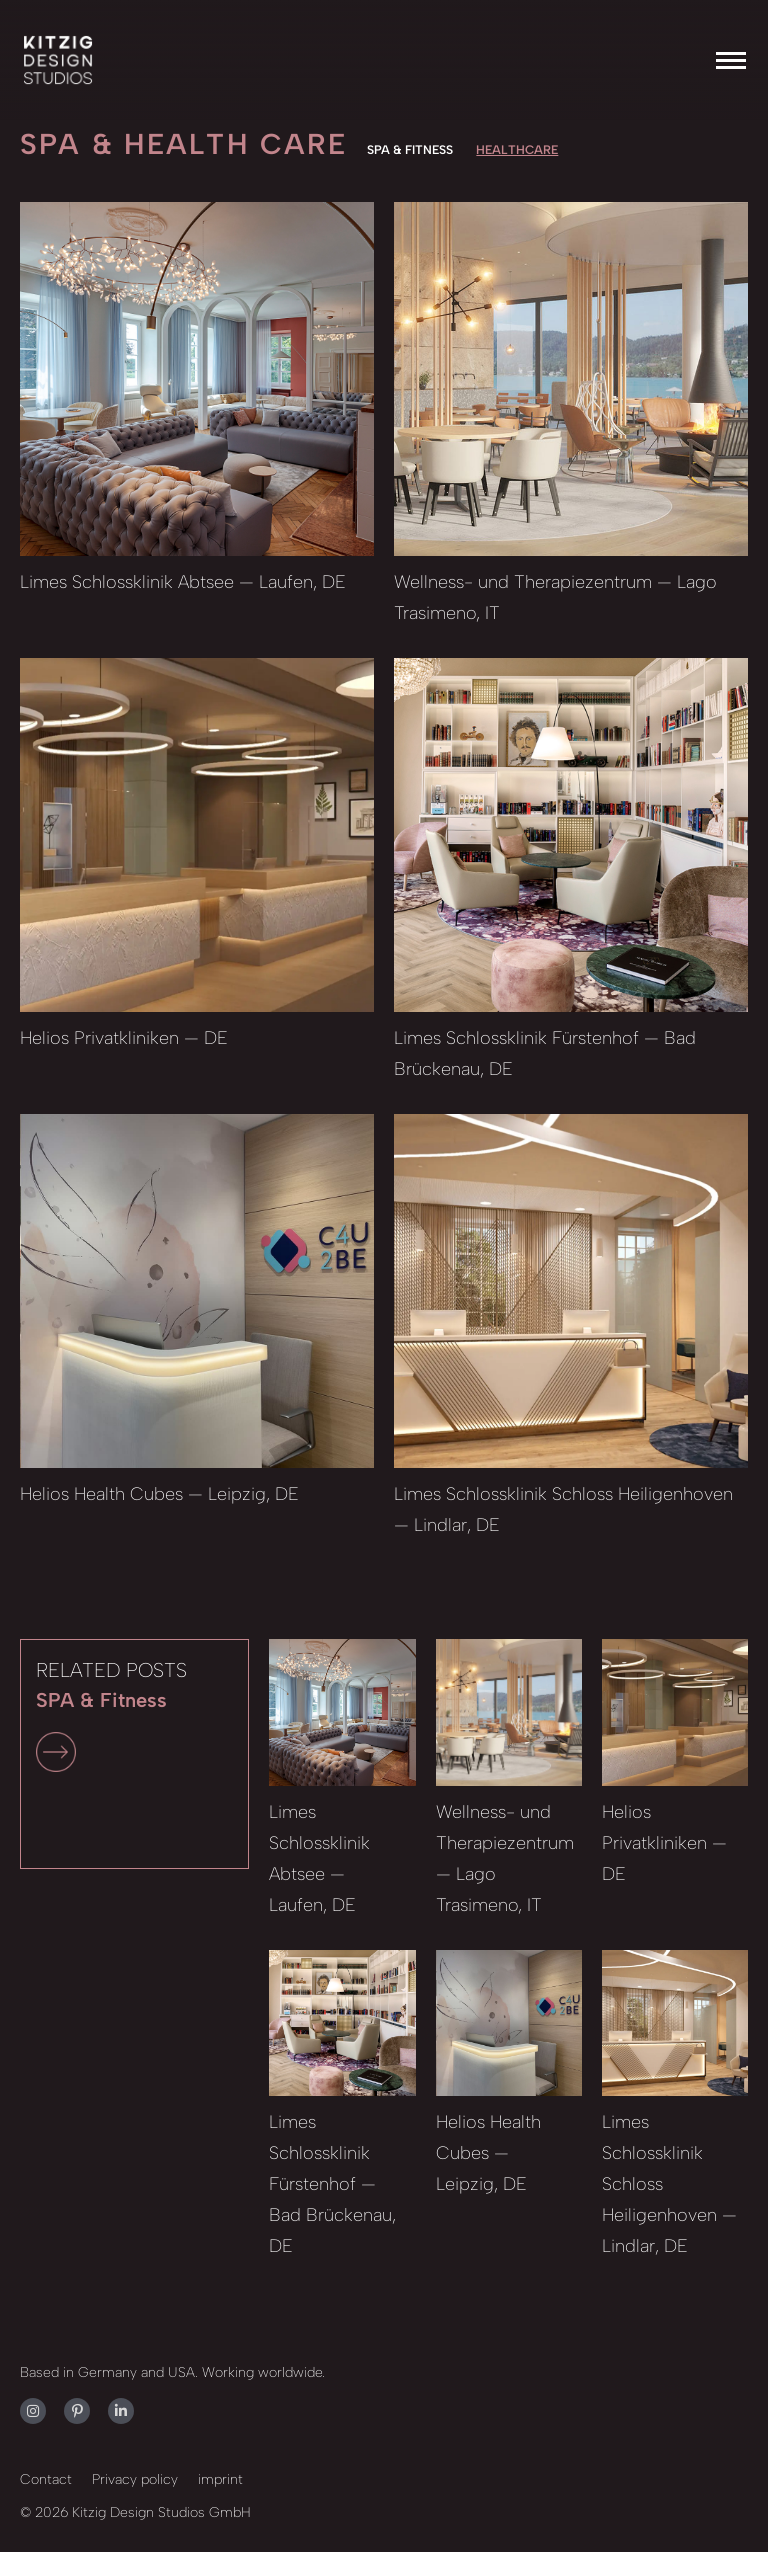  Describe the element at coordinates (124, 1038) in the screenshot. I see `Helios Privatkliniken — DE` at that location.